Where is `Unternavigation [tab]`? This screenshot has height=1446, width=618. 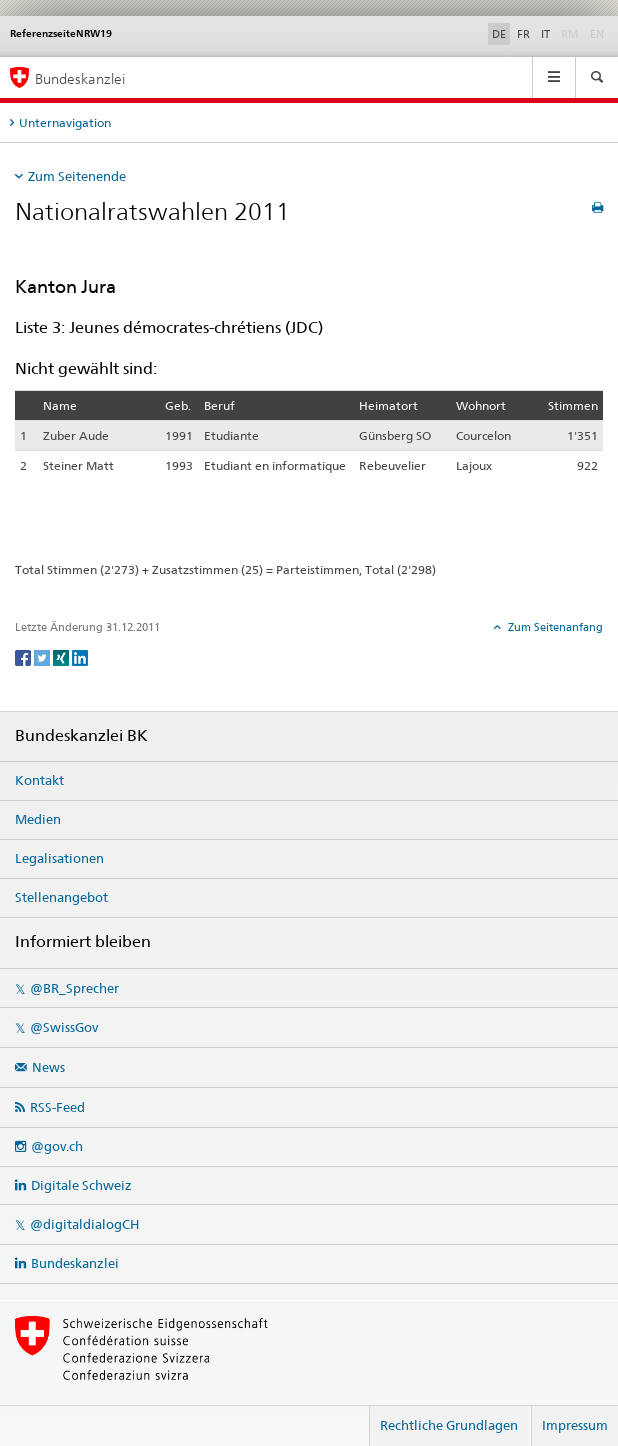 Unternavigation [tab] is located at coordinates (65, 122).